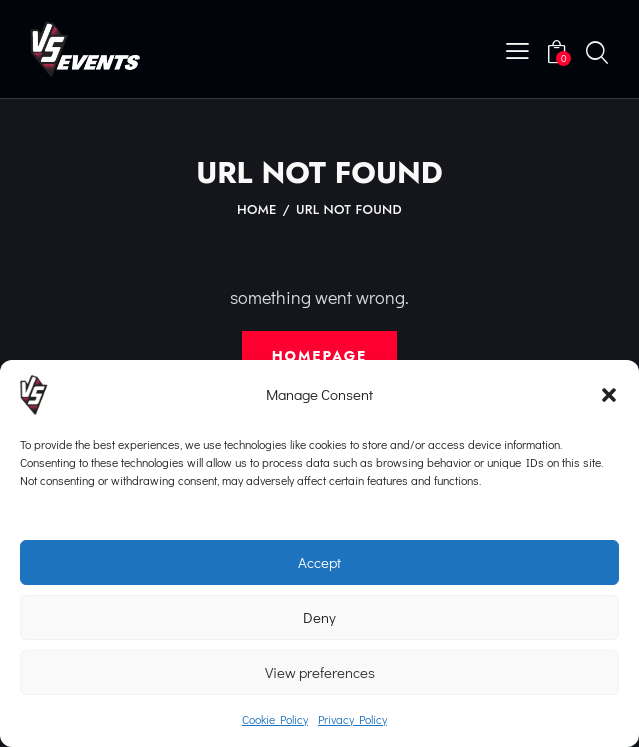 The width and height of the screenshot is (639, 747). I want to click on Homepage, so click(319, 356).